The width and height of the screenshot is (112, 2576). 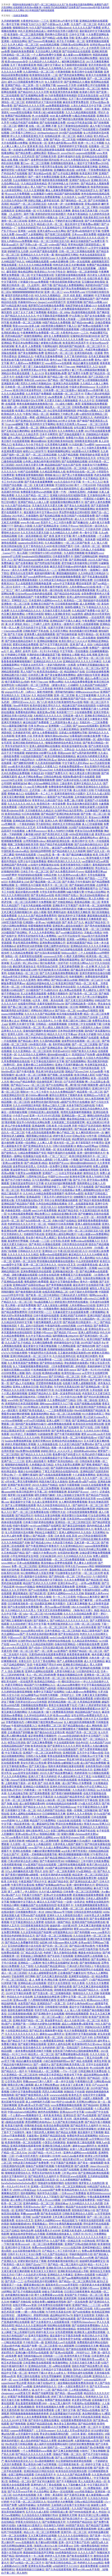 What do you see at coordinates (59, 627) in the screenshot?
I see `在家不许穿裤子好插` at bounding box center [59, 627].